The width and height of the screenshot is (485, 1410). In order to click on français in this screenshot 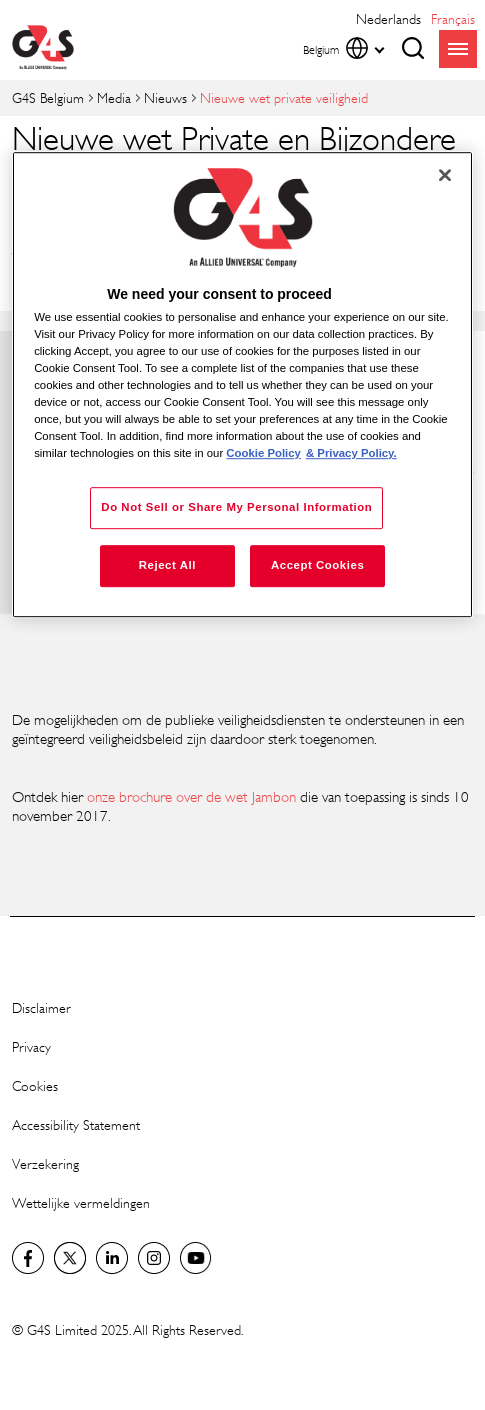, I will do `click(453, 18)`.